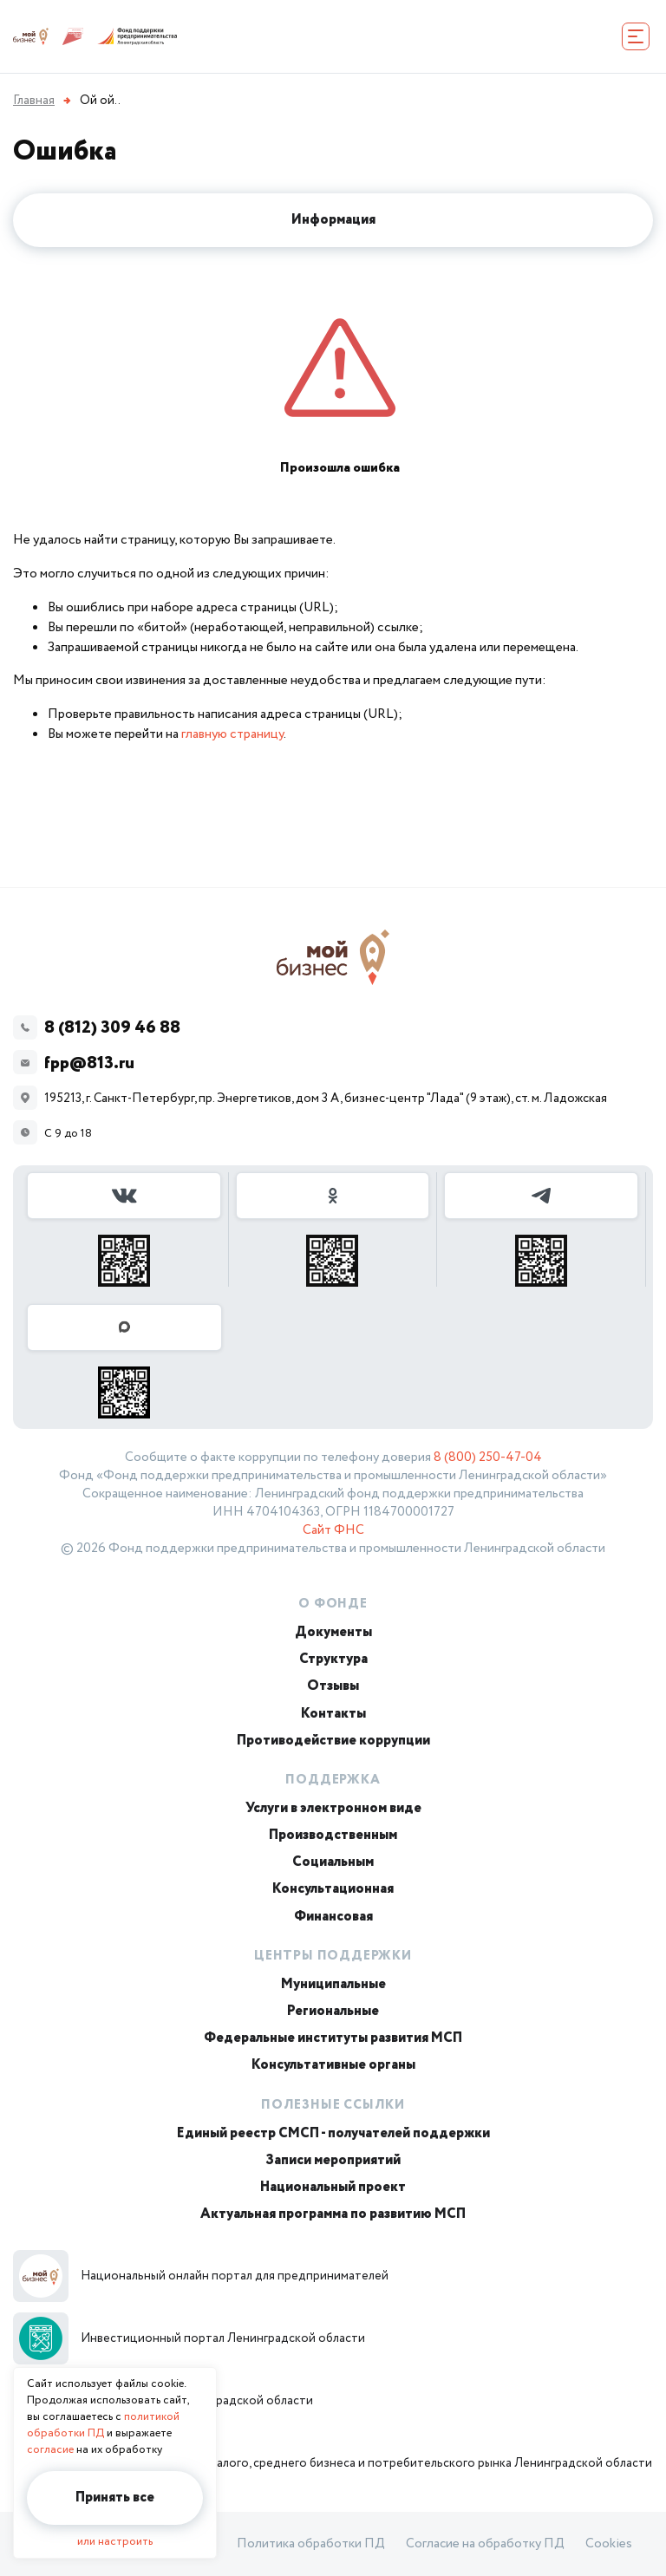 This screenshot has width=666, height=2576. What do you see at coordinates (232, 734) in the screenshot?
I see `главную страницу` at bounding box center [232, 734].